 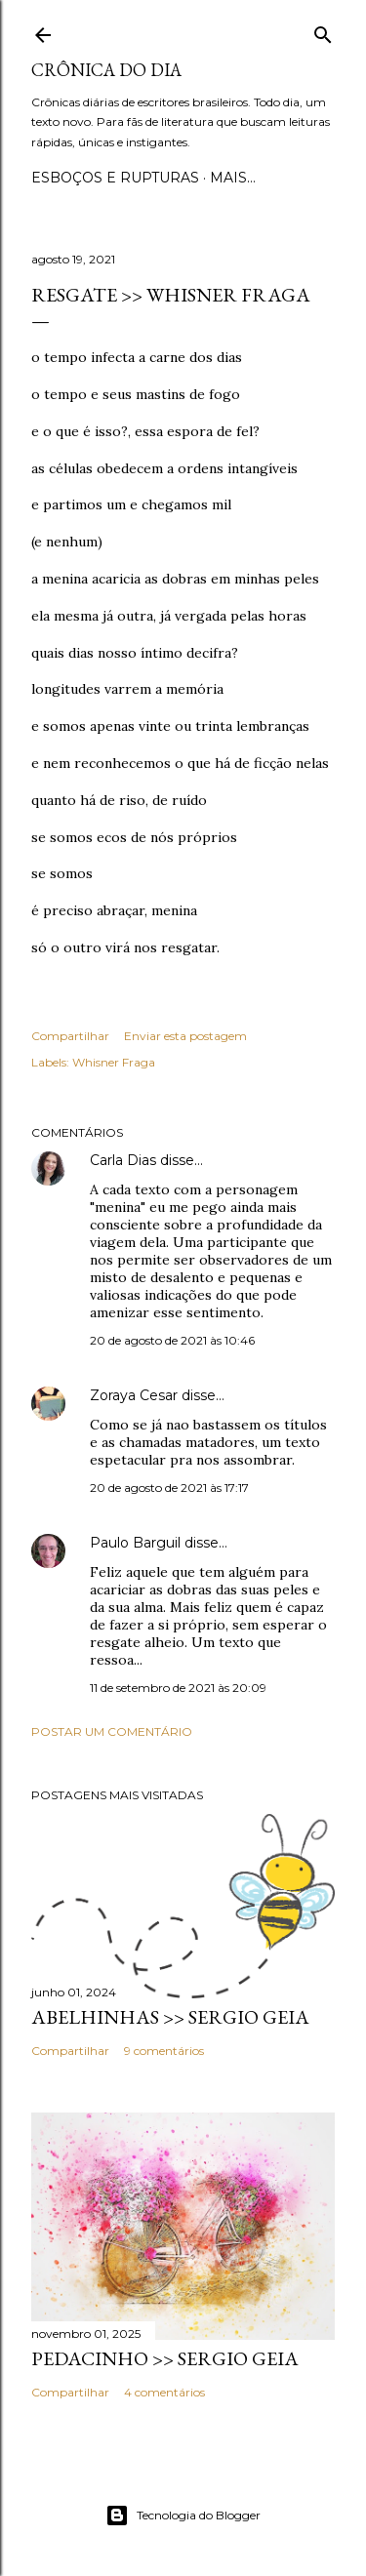 What do you see at coordinates (164, 2392) in the screenshot?
I see `4 comentários` at bounding box center [164, 2392].